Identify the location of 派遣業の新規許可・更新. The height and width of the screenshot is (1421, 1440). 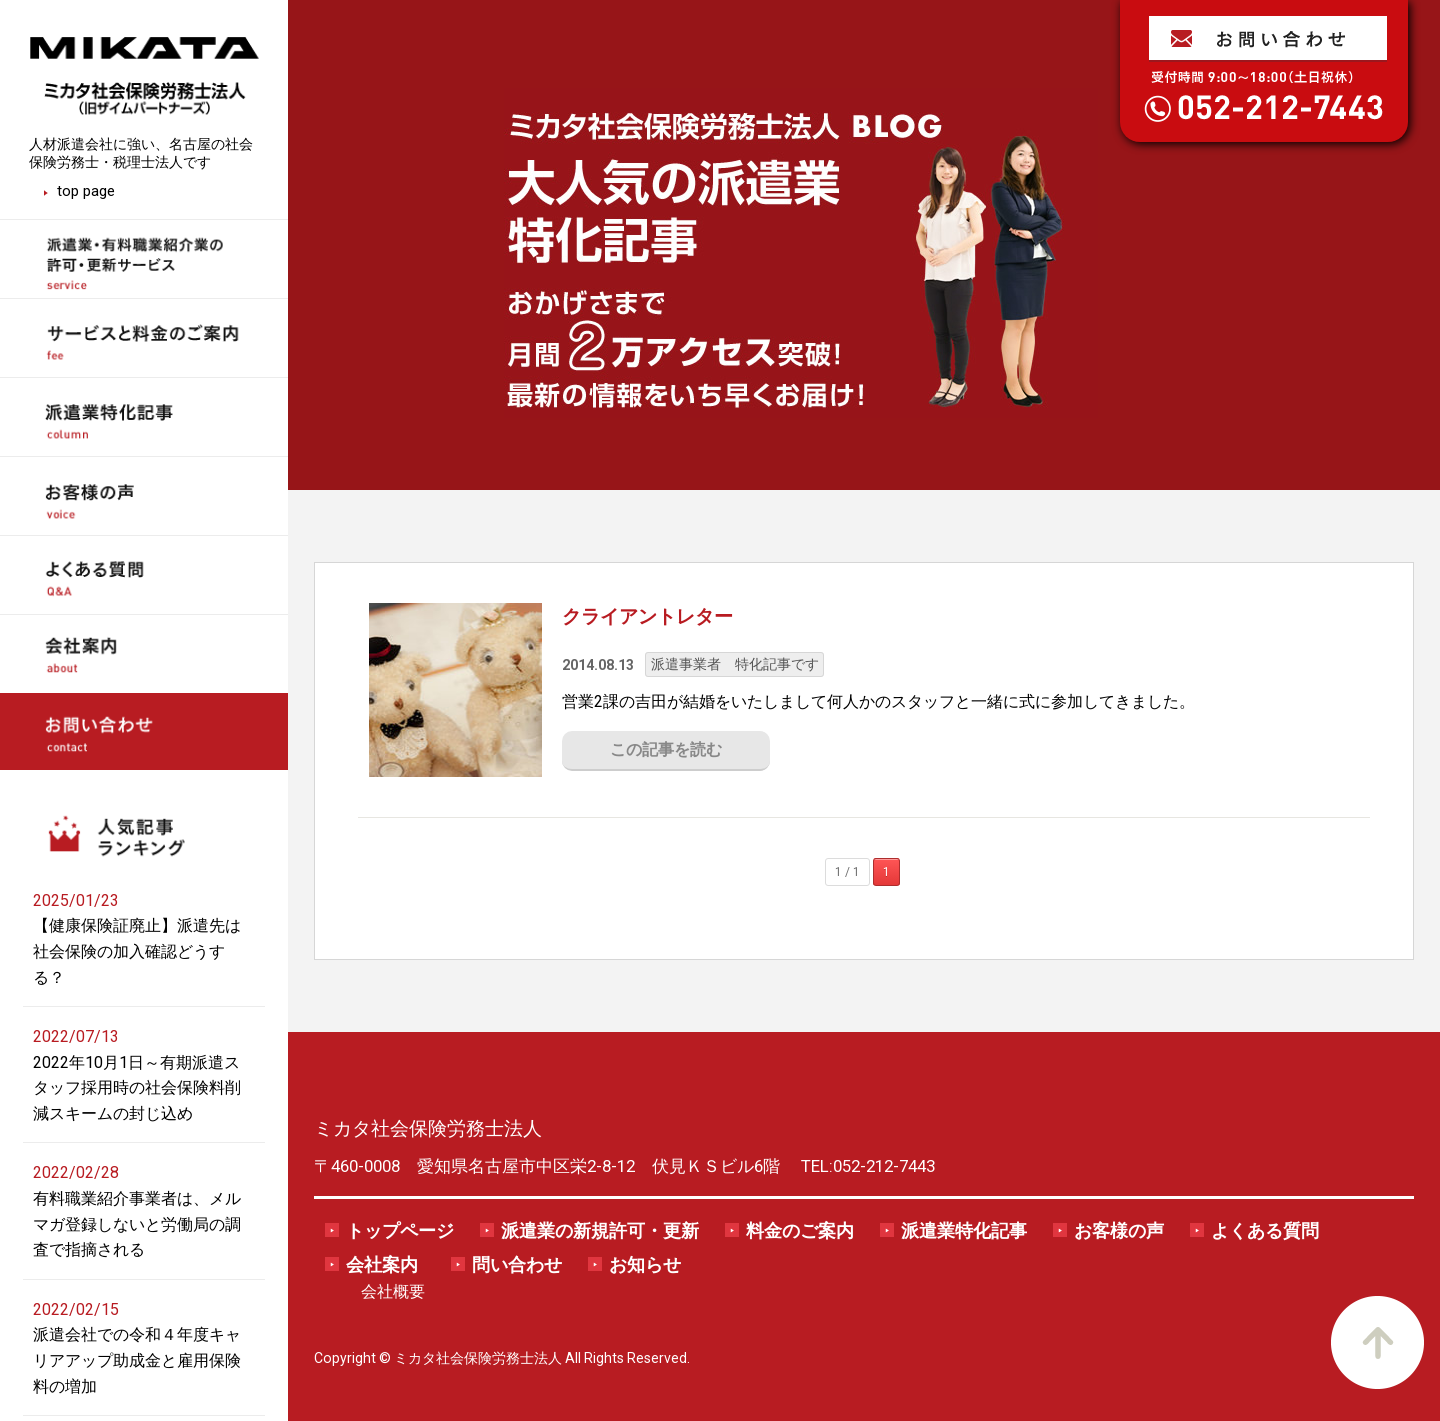
(600, 1231).